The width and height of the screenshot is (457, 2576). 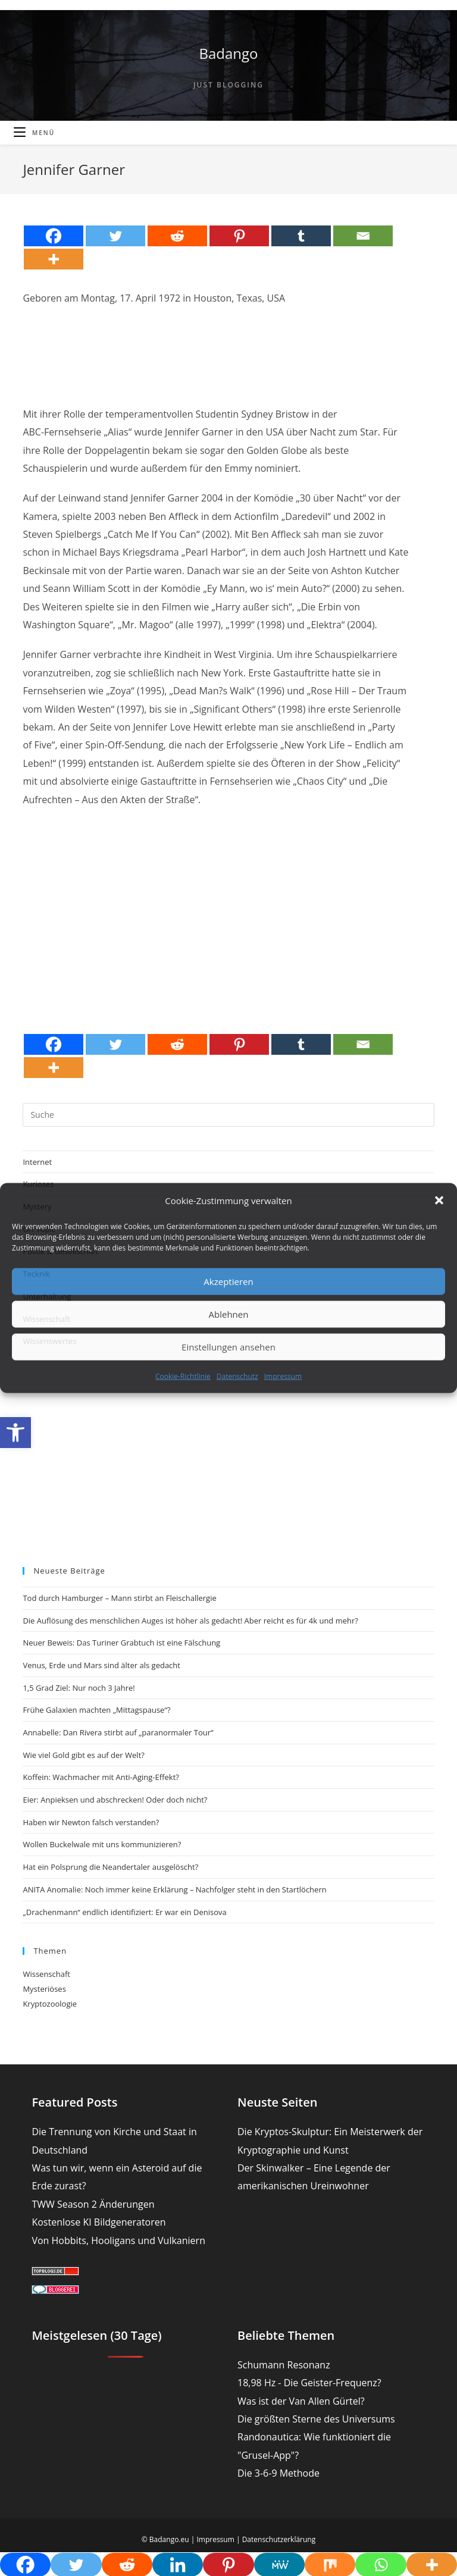 I want to click on „Drachenmann“ endlich identifiziert: Er war ein Denisova, so click(x=124, y=1912).